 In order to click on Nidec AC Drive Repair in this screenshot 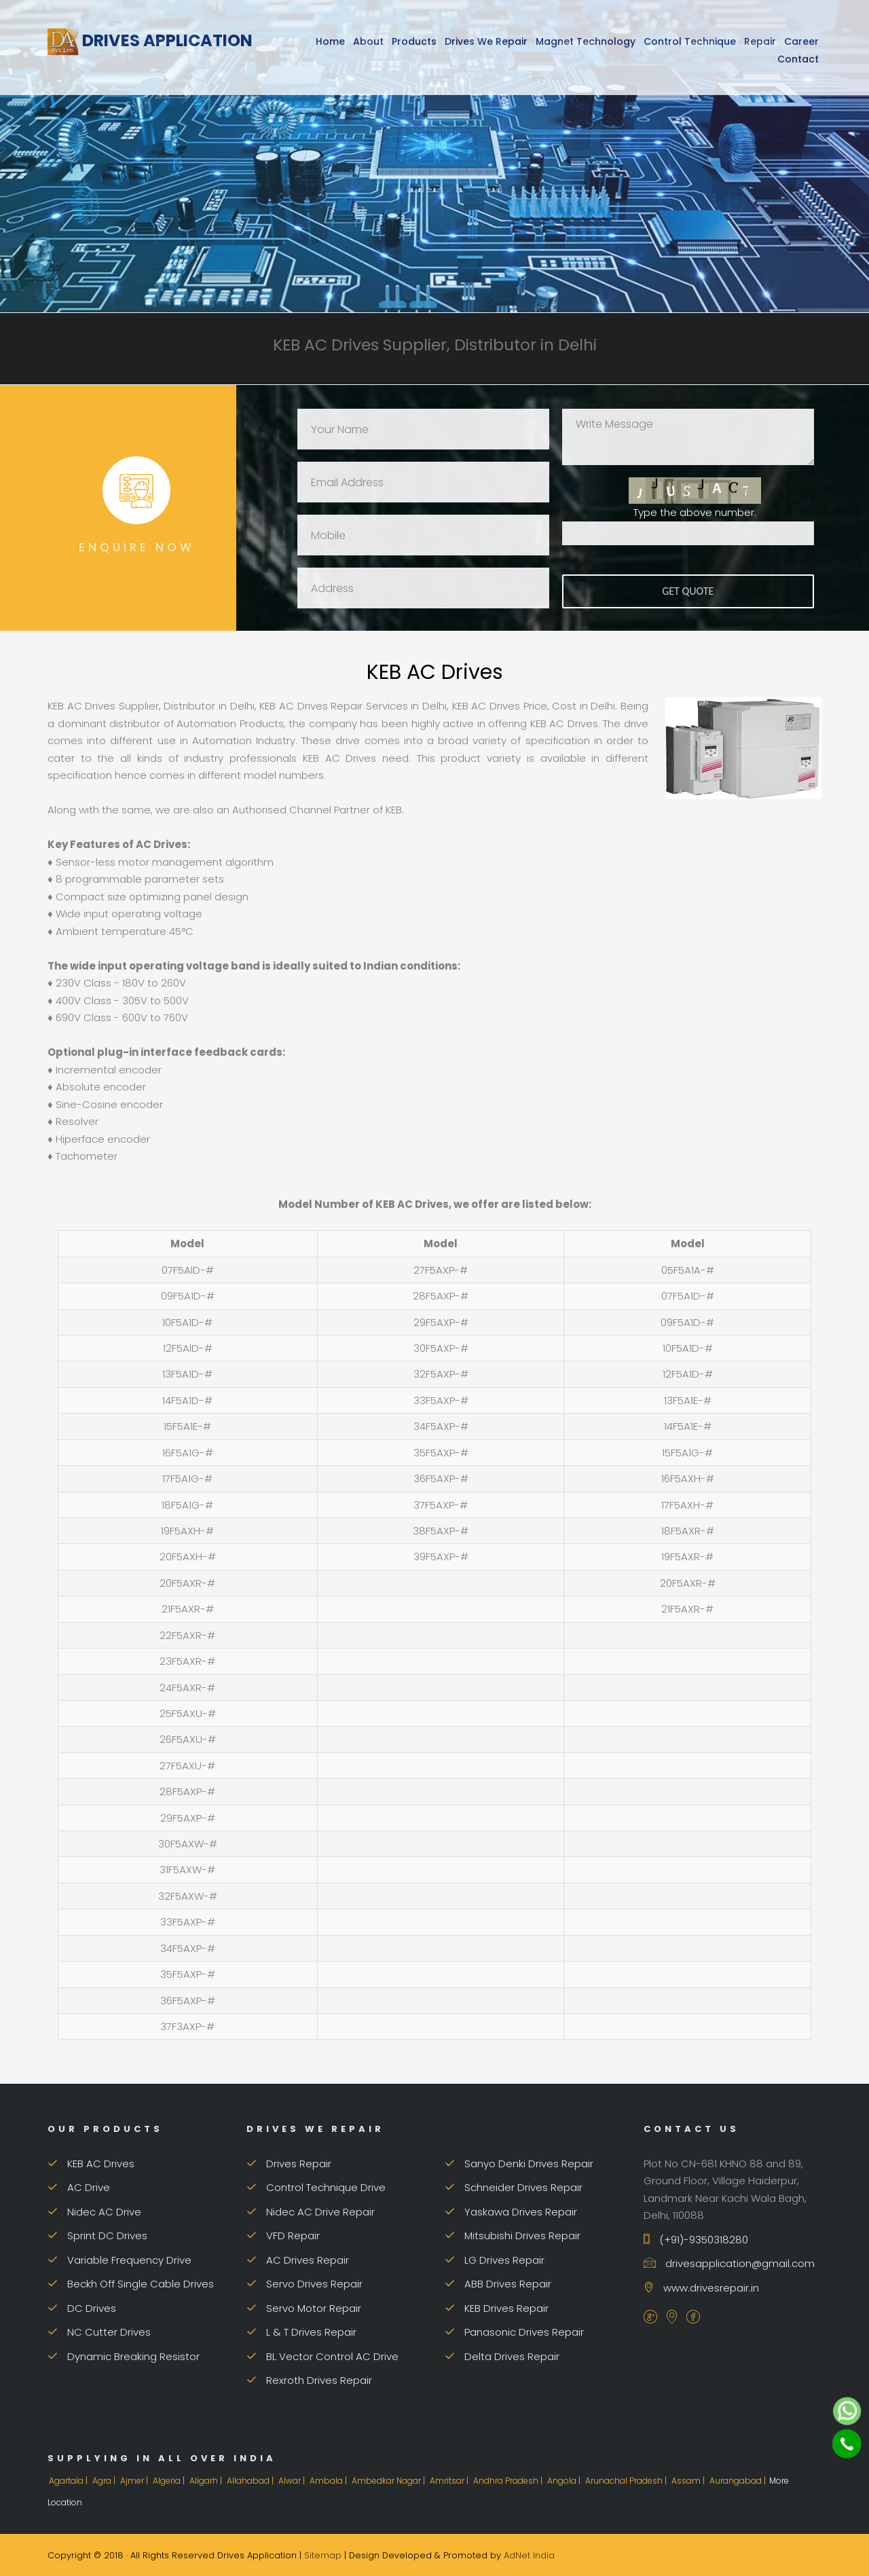, I will do `click(310, 2212)`.